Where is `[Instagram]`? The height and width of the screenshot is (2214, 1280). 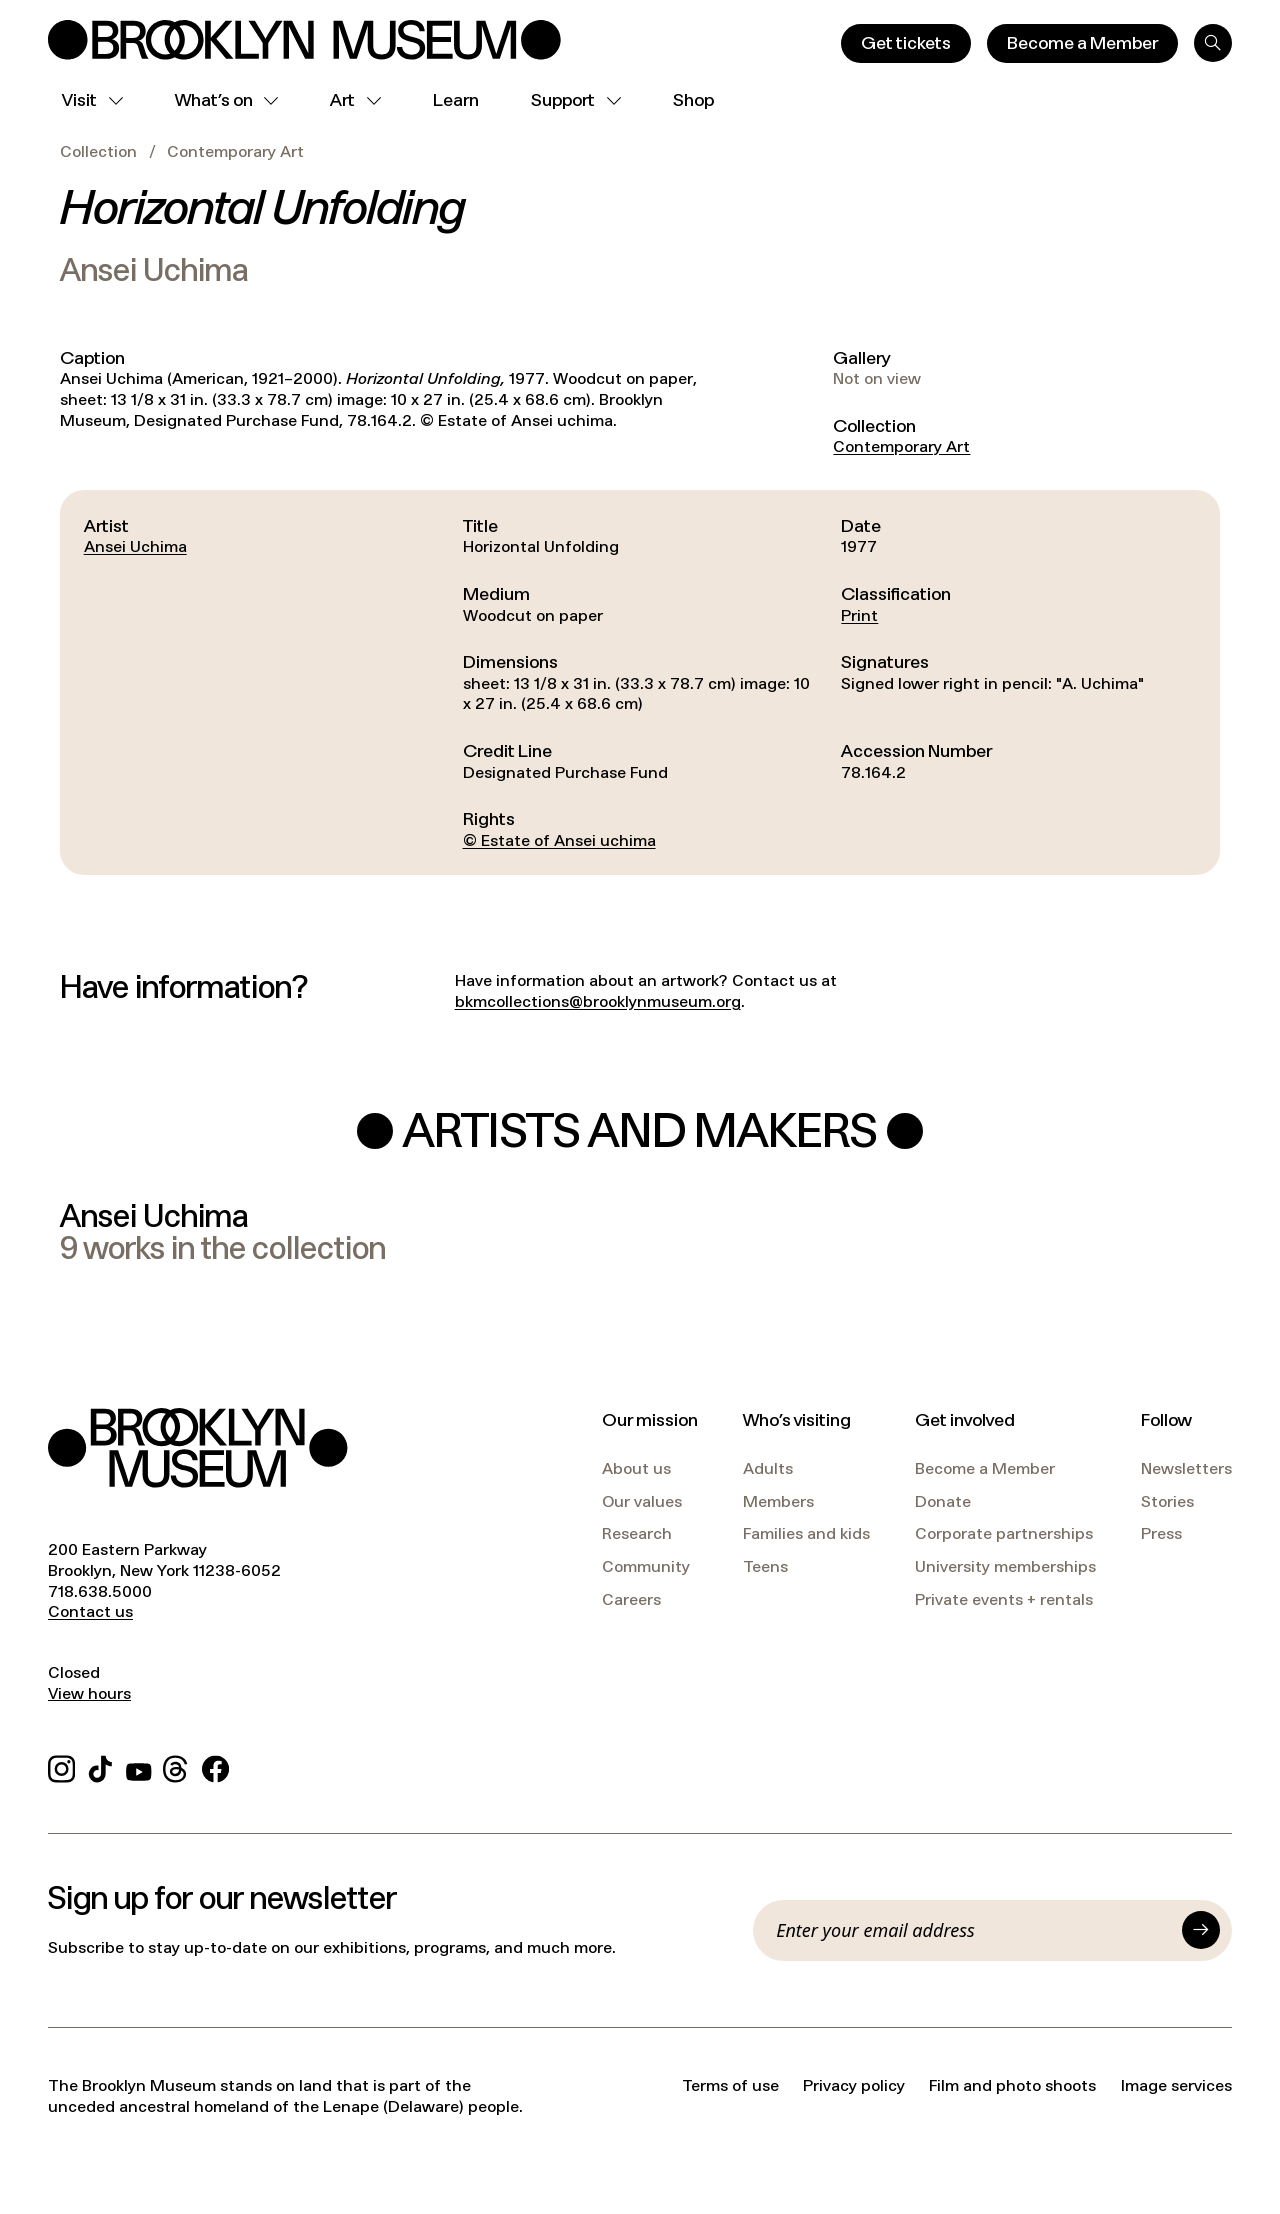
[Instagram] is located at coordinates (61, 1766).